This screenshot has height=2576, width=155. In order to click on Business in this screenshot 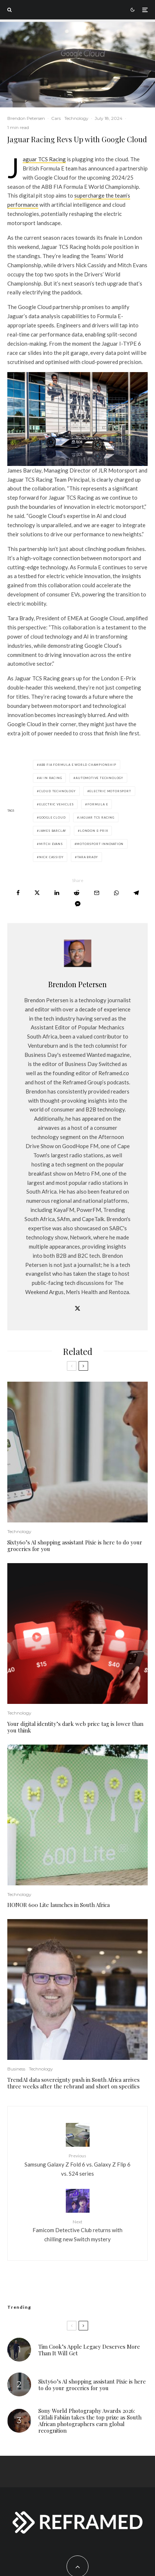, I will do `click(16, 2069)`.